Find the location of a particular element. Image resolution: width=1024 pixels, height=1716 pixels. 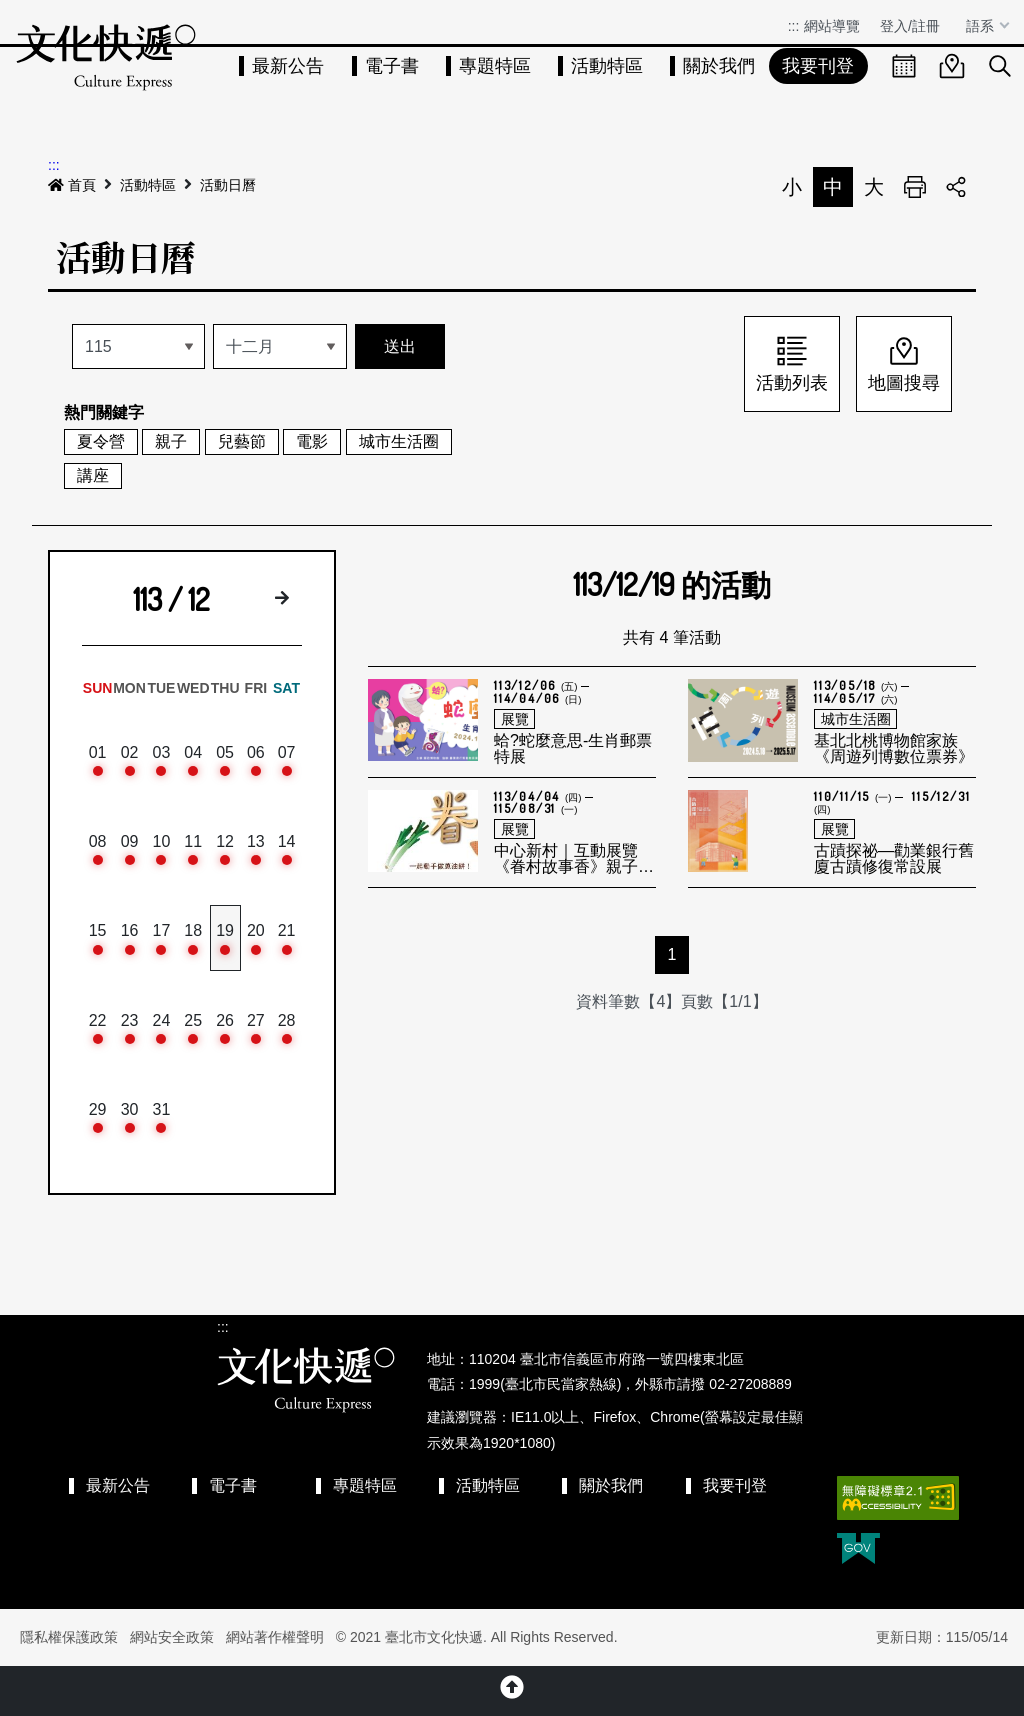

網站安全政策 is located at coordinates (172, 1637).